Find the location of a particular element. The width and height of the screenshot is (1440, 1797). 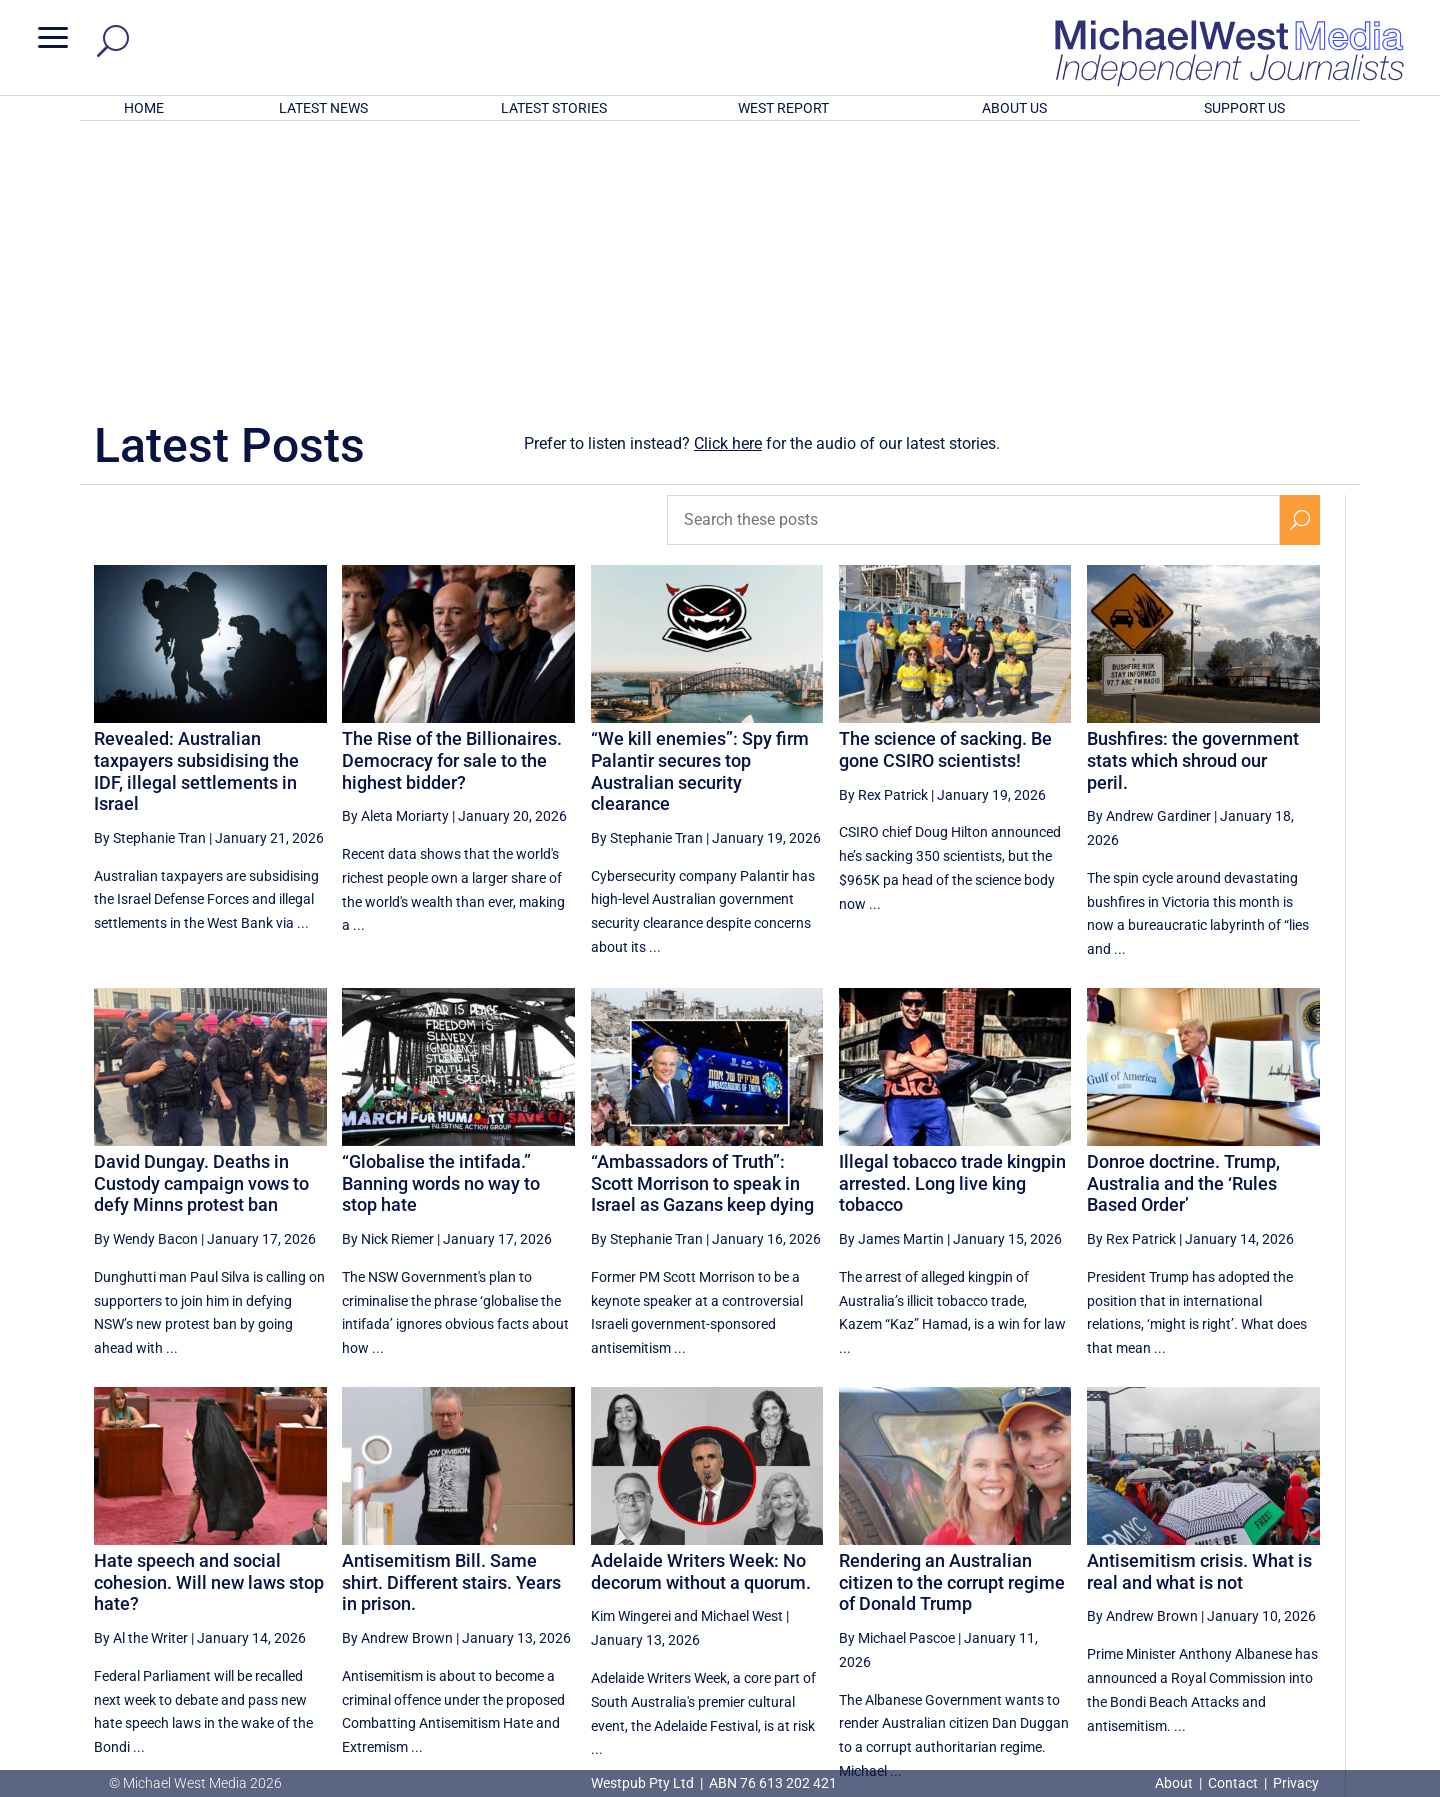

David Dungay. Deaths in Custody campaign vows to defy Minns protest ban is located at coordinates (201, 921).